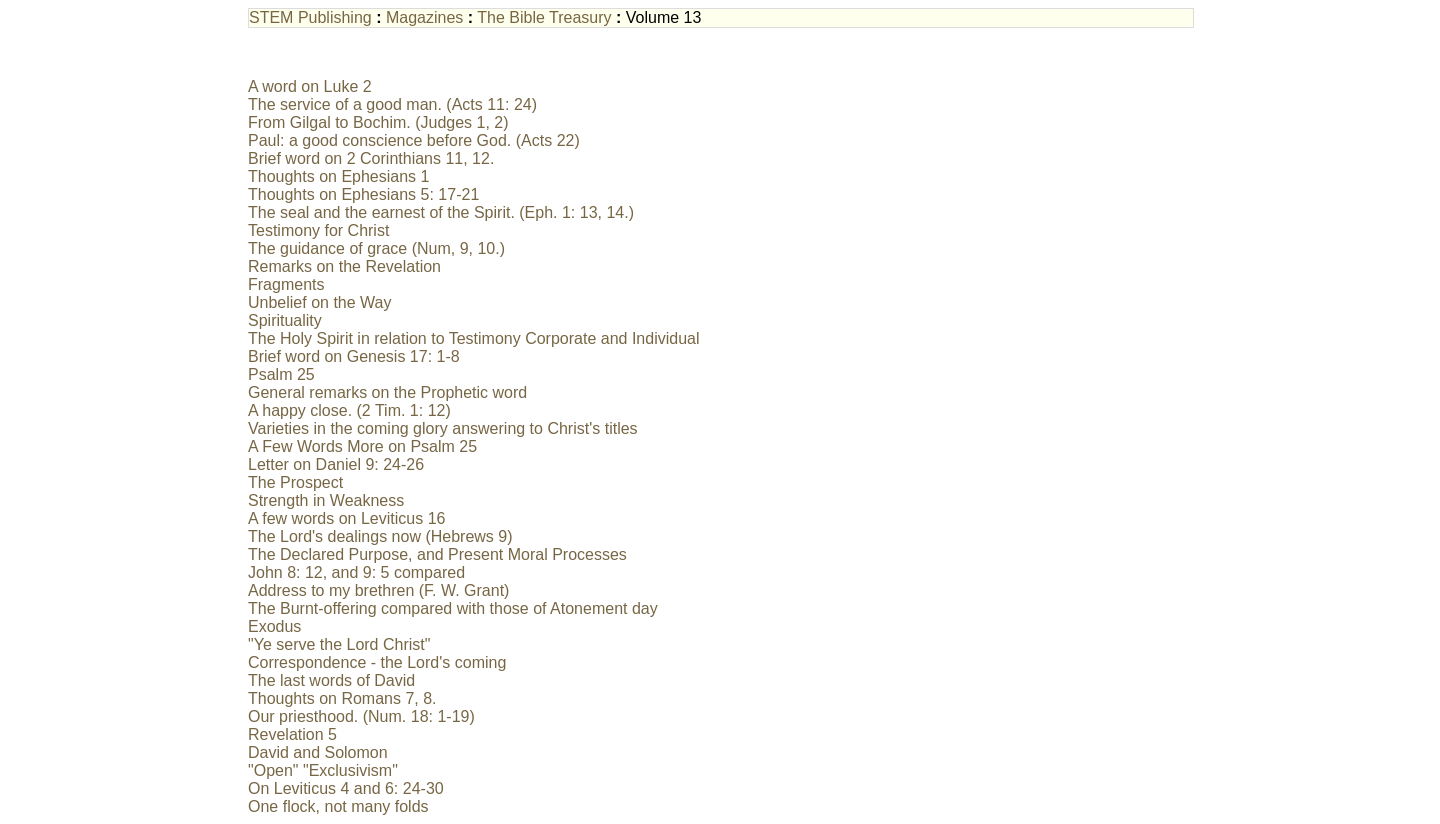 This screenshot has width=1440, height=824. I want to click on A word on Luke 2, so click(310, 86).